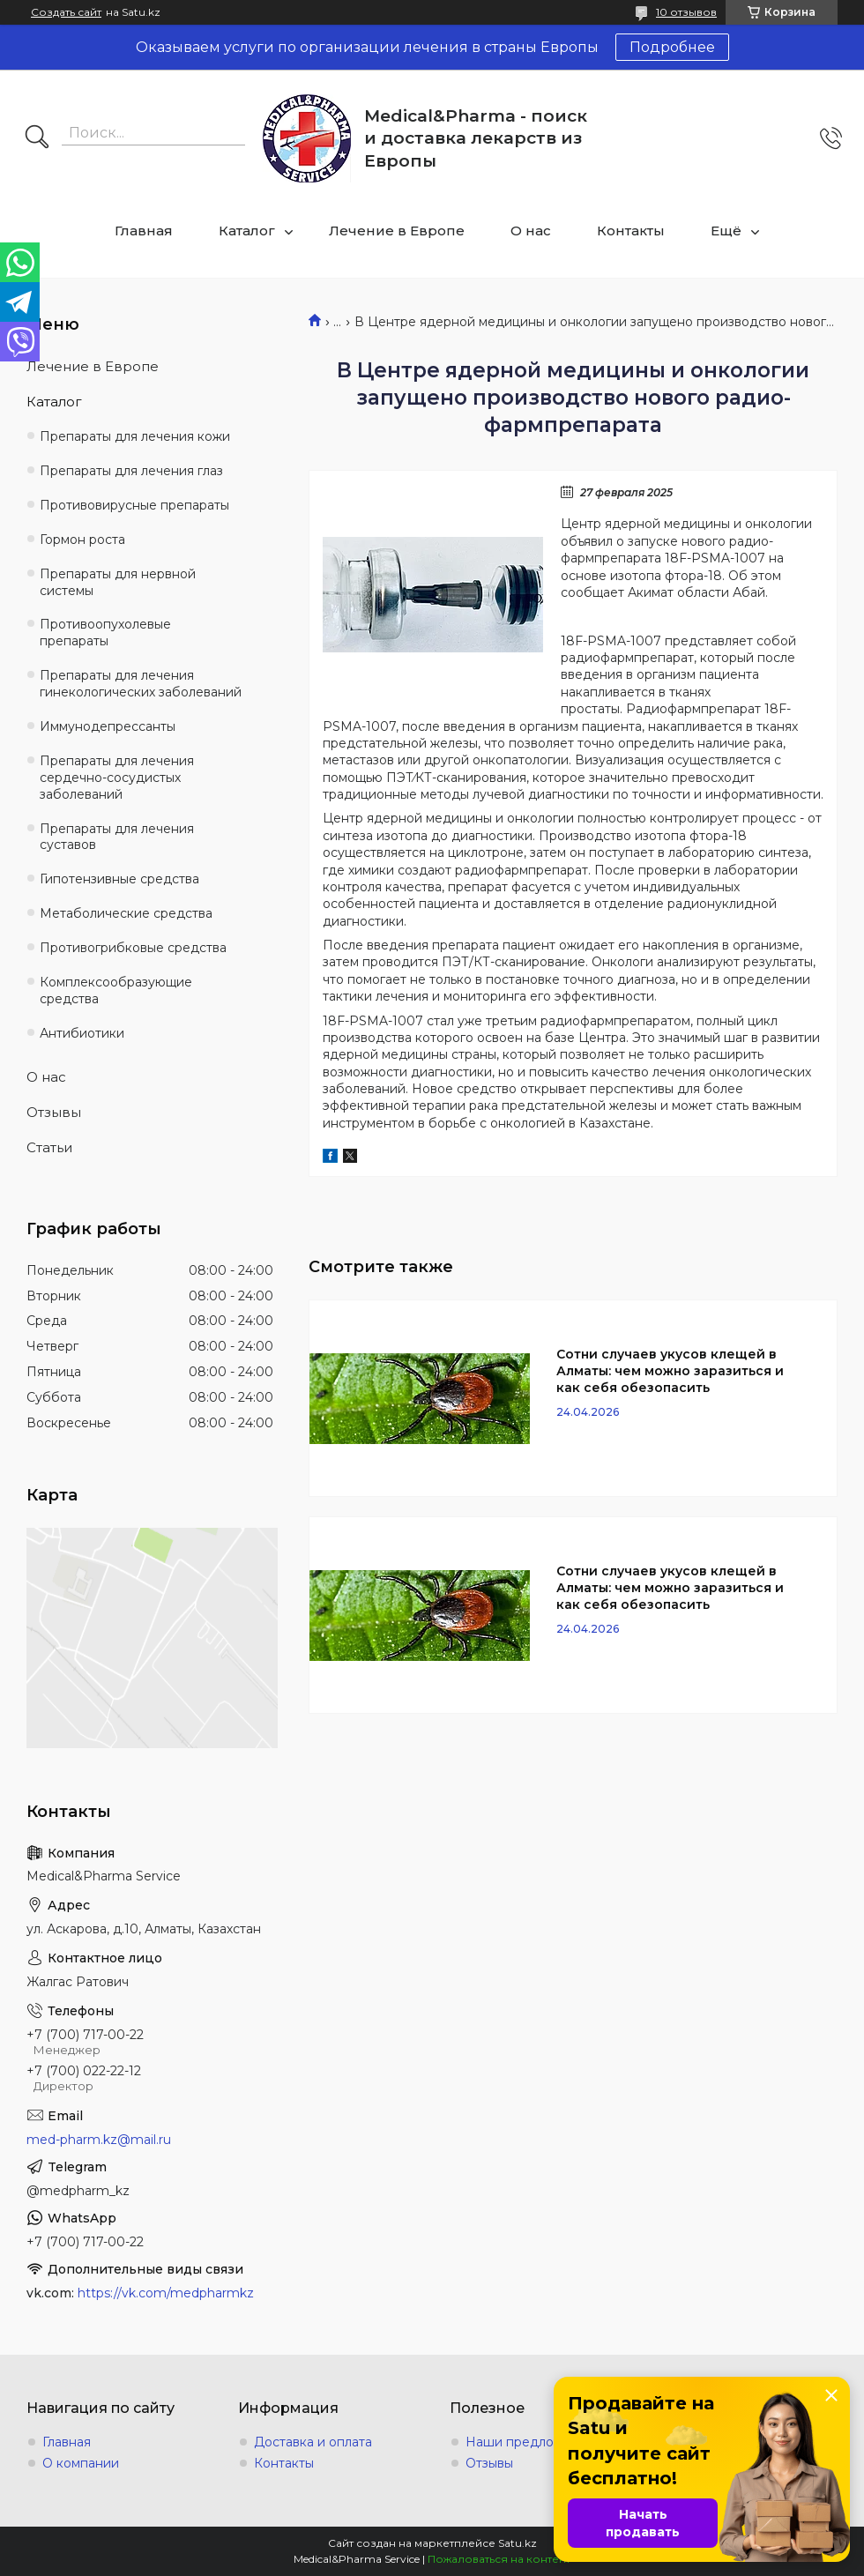 This screenshot has width=864, height=2576. What do you see at coordinates (118, 582) in the screenshot?
I see `Препараты для нервной системы` at bounding box center [118, 582].